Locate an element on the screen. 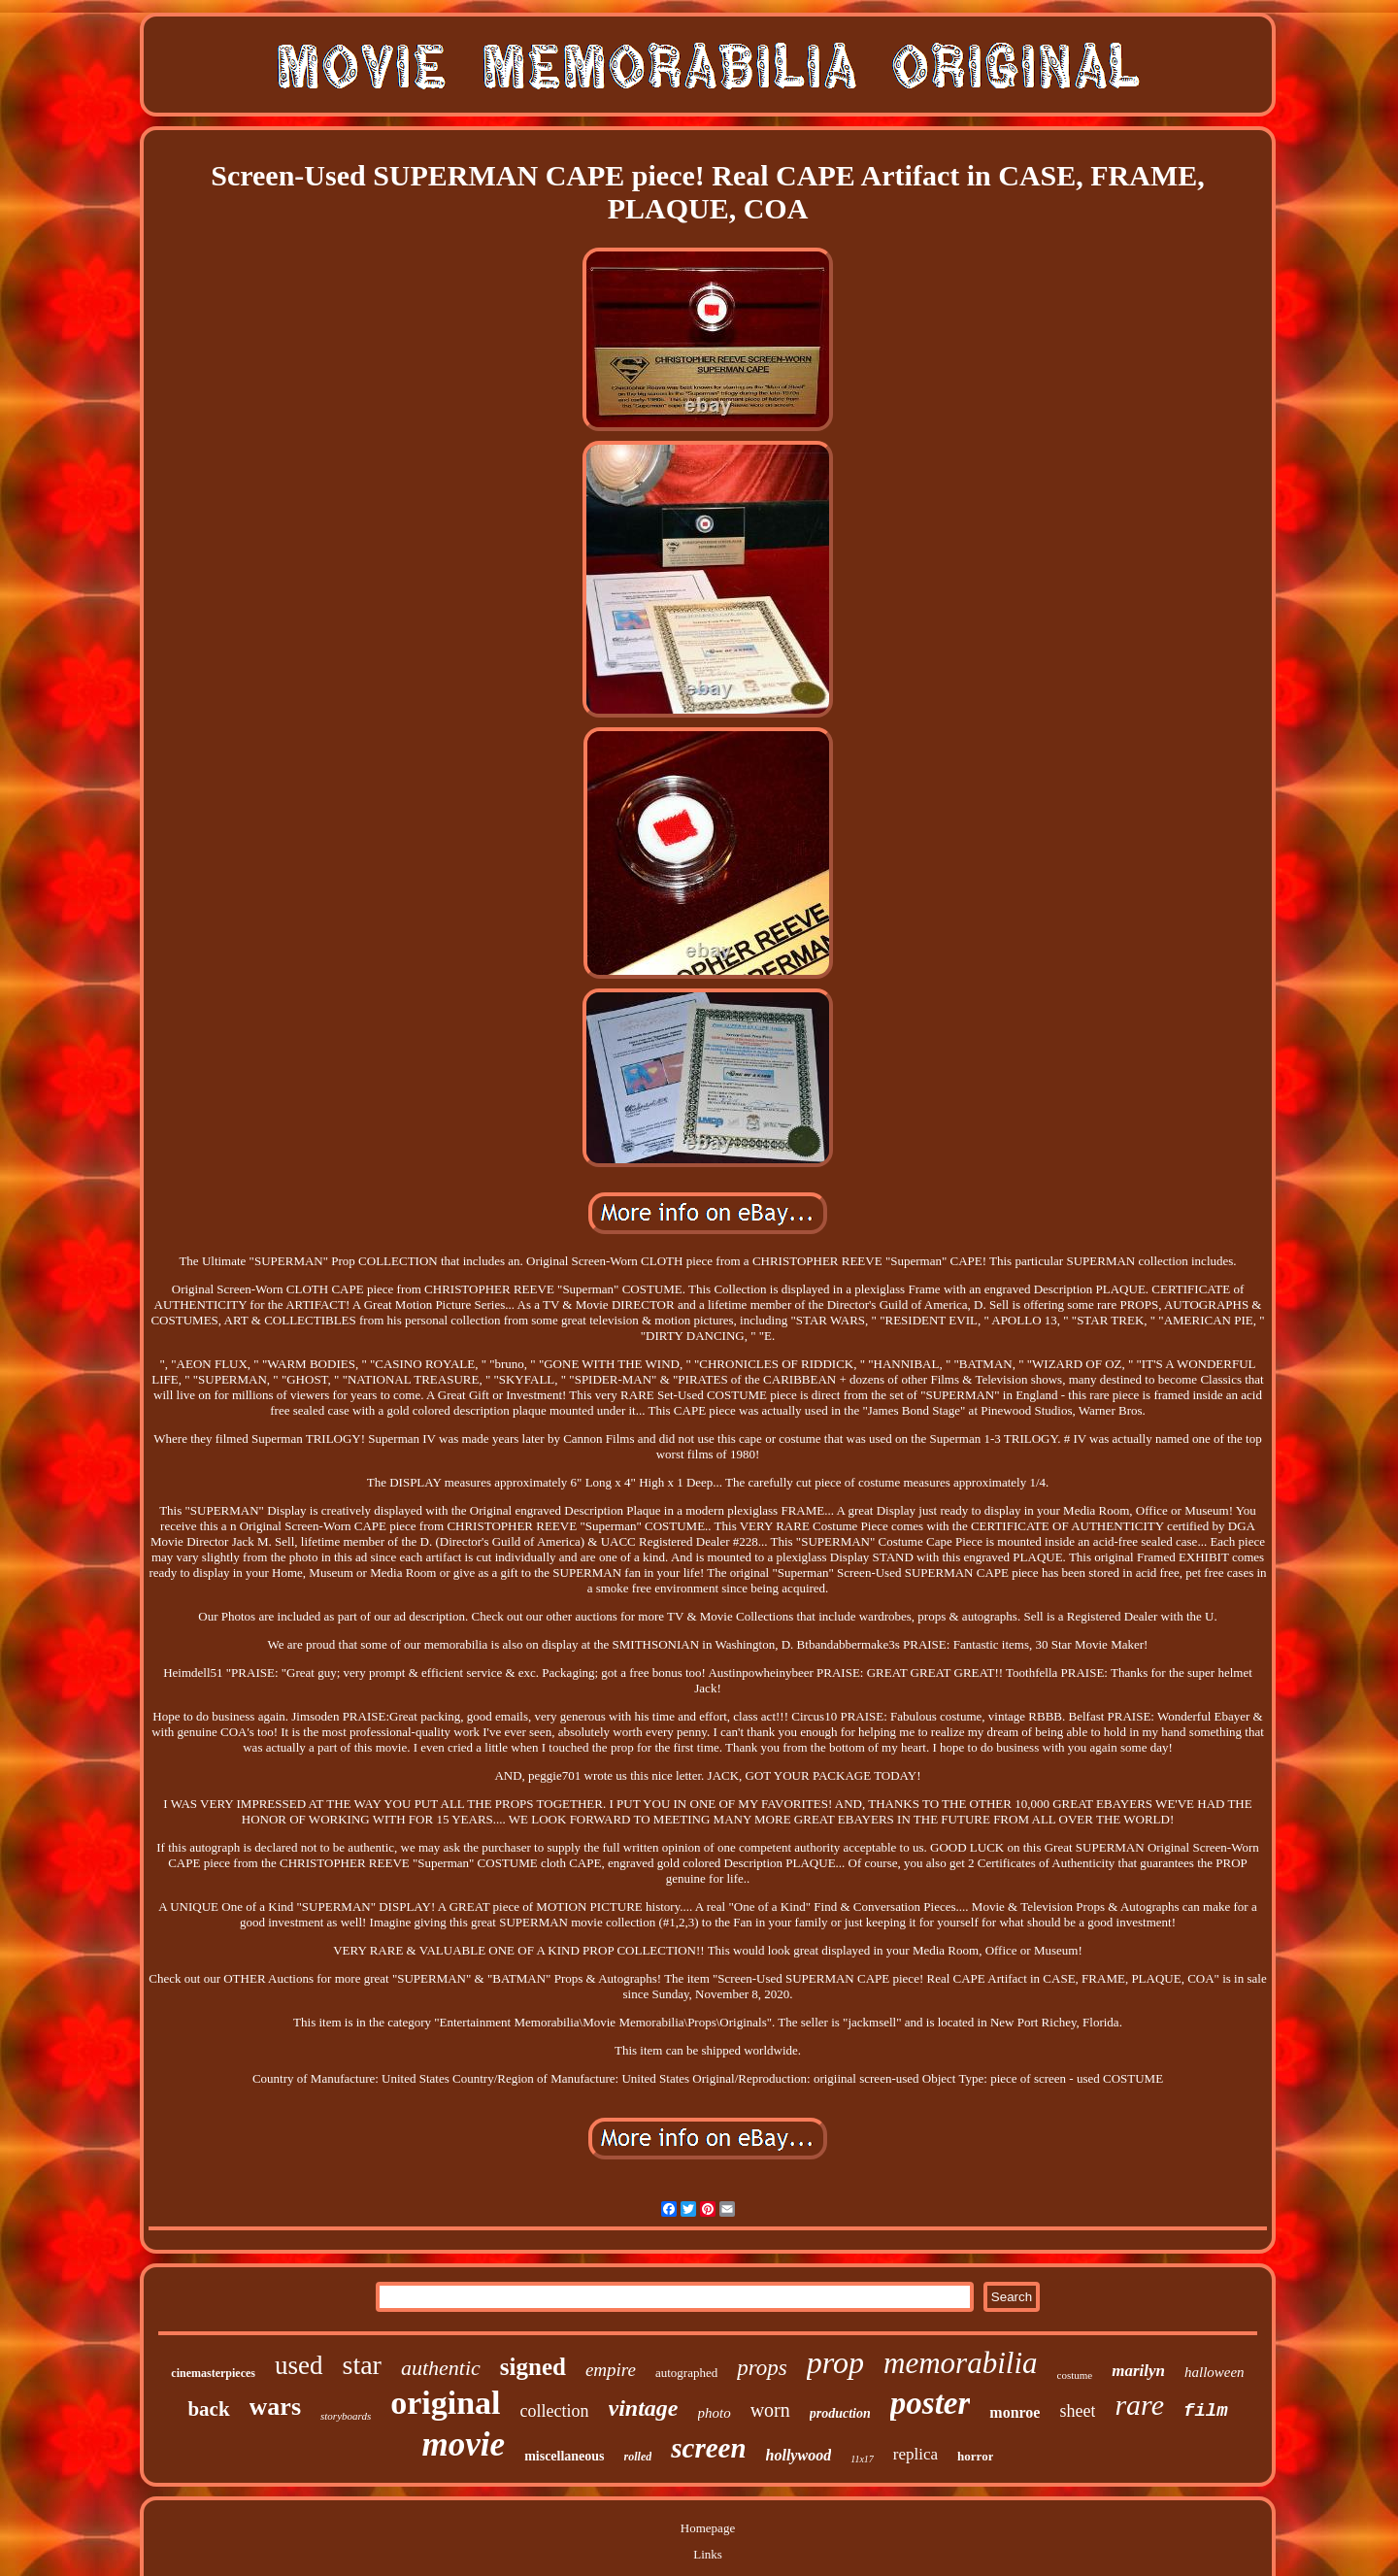 The image size is (1398, 2576). costume is located at coordinates (1075, 2375).